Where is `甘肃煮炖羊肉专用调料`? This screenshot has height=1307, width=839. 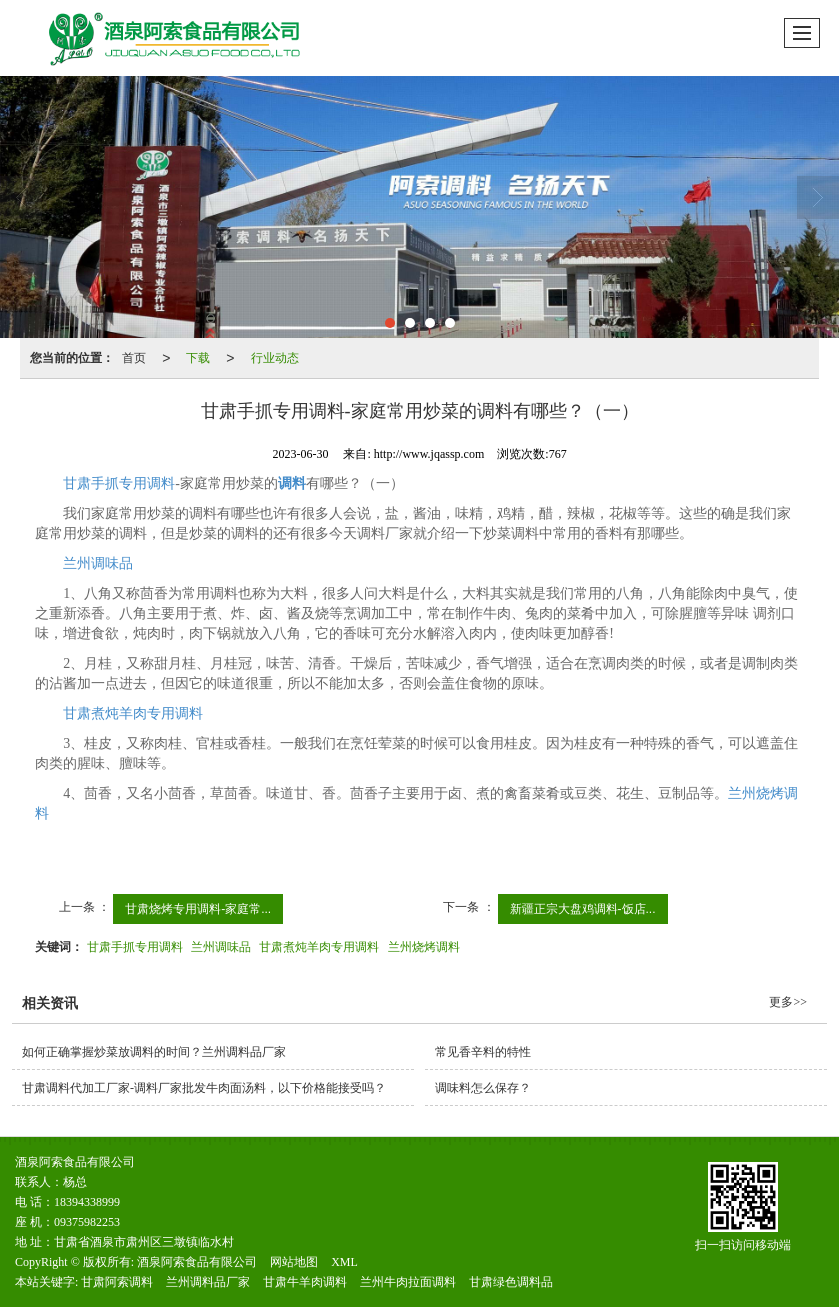 甘肃煮炖羊肉专用调料 is located at coordinates (133, 713).